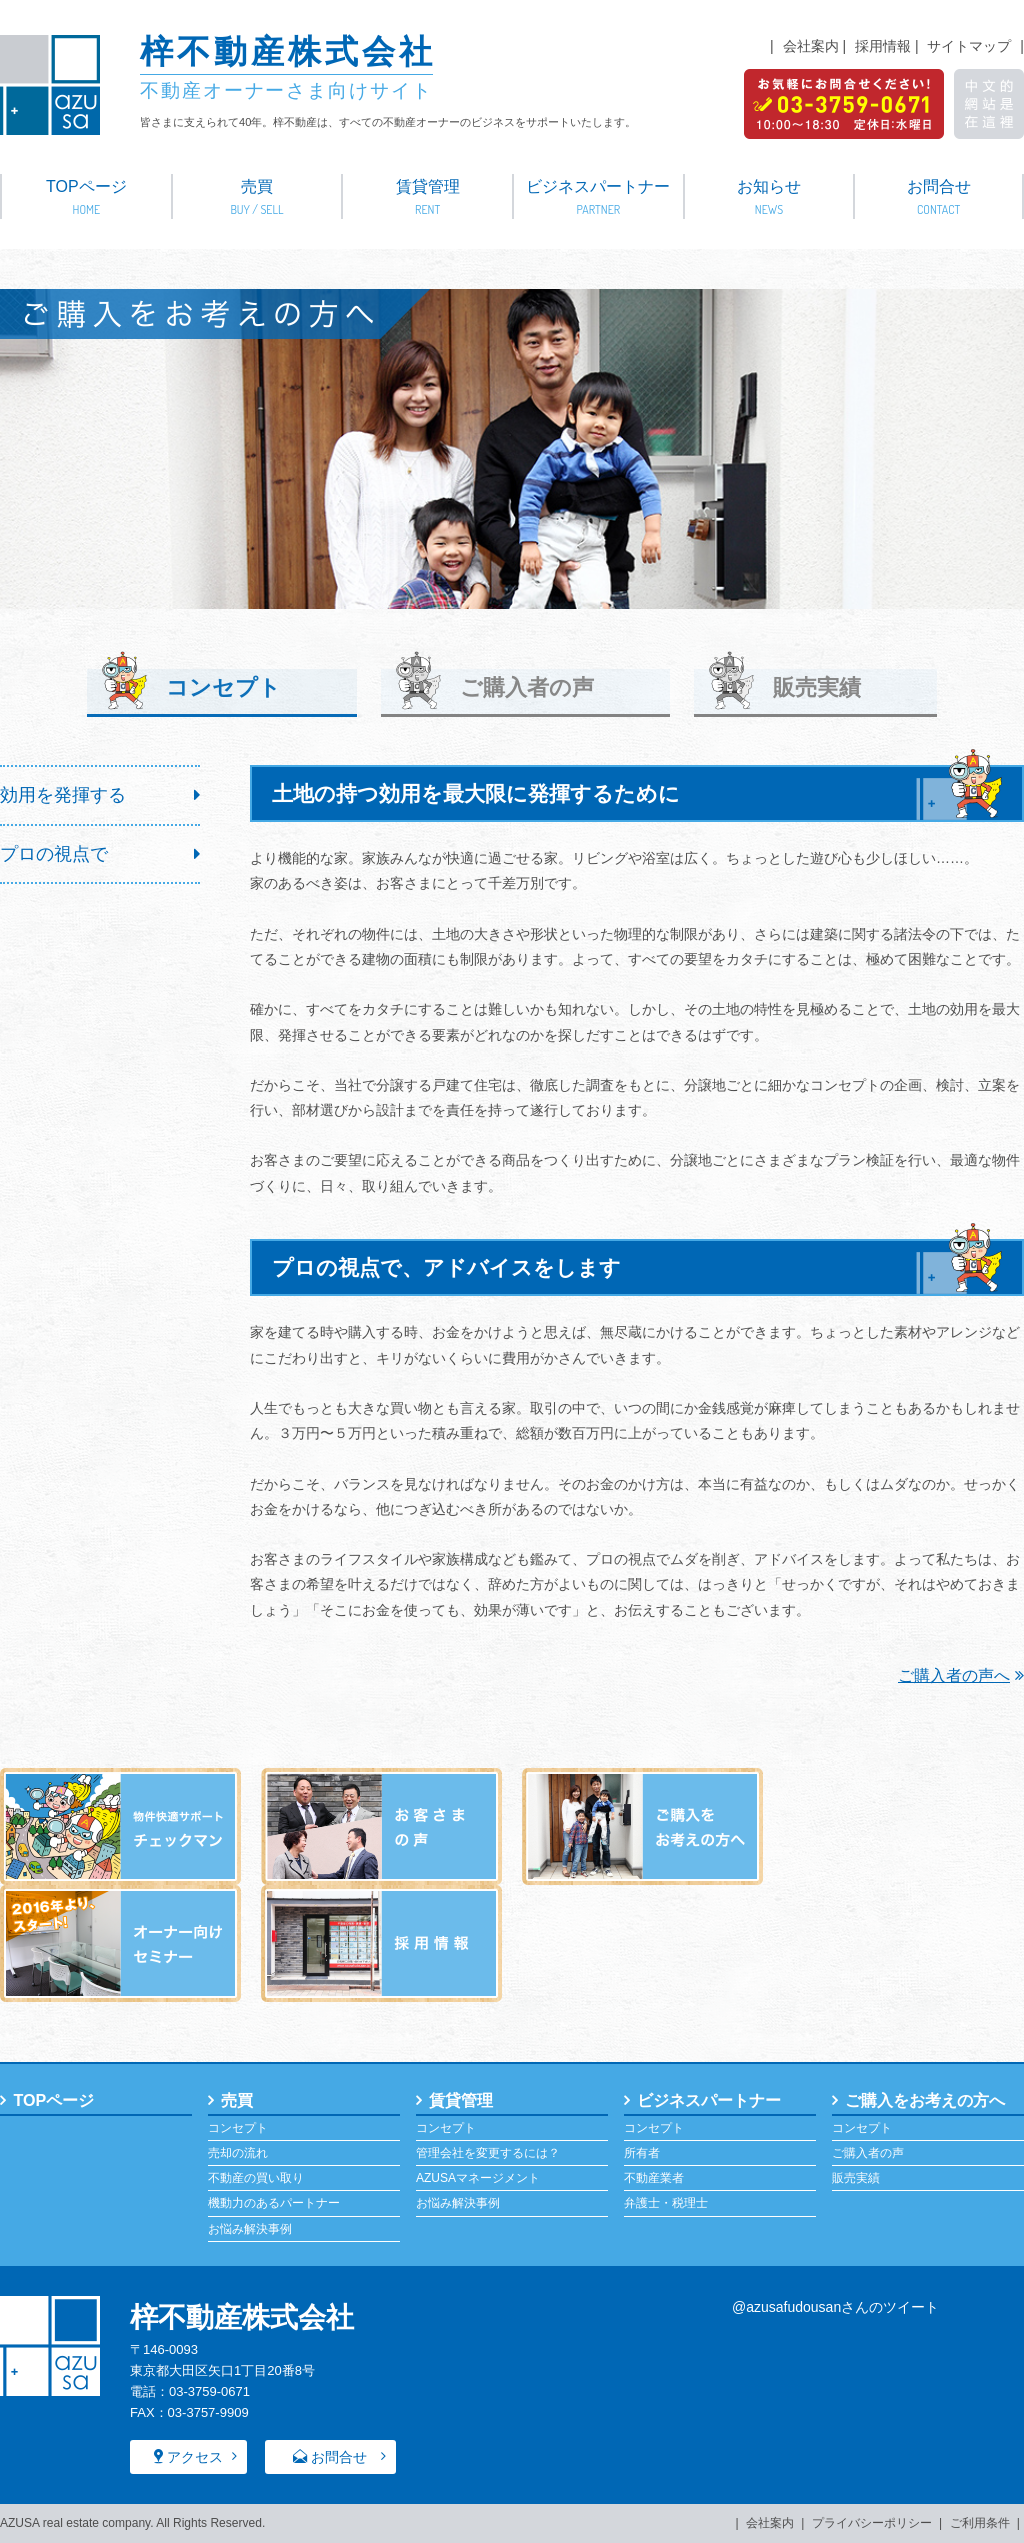 Image resolution: width=1024 pixels, height=2543 pixels. Describe the element at coordinates (238, 2153) in the screenshot. I see `売却の流れ` at that location.